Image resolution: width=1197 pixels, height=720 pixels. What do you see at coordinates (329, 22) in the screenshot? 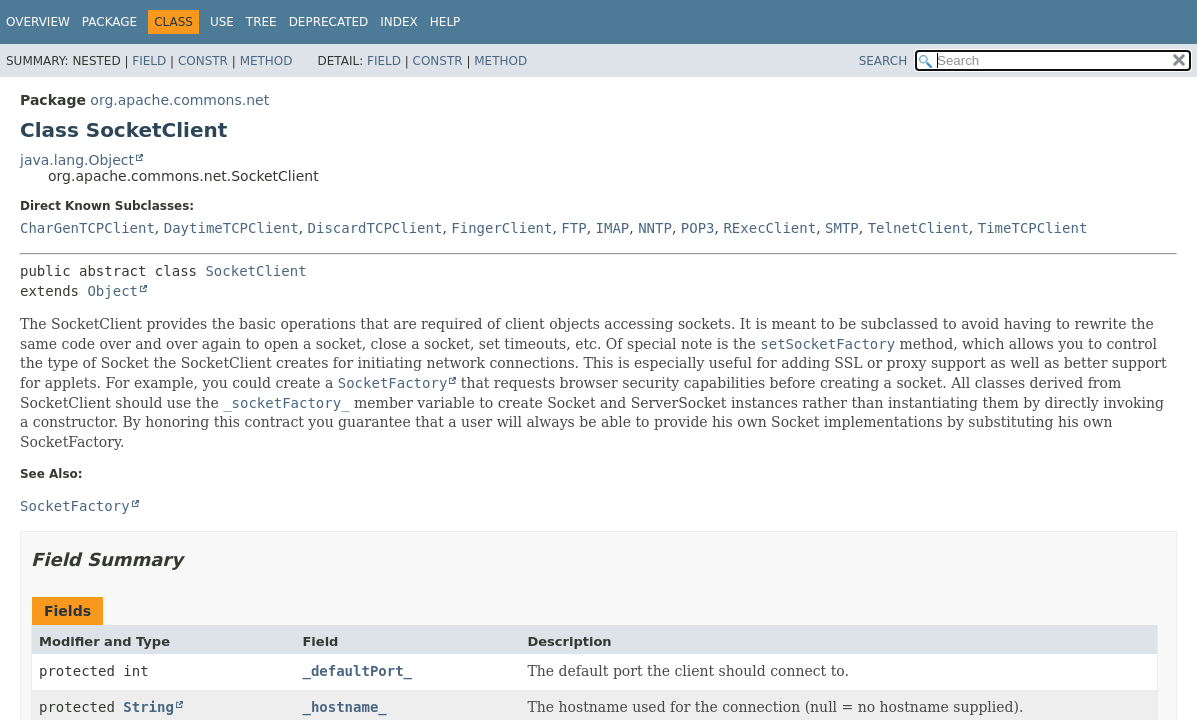
I see `Deprecated` at bounding box center [329, 22].